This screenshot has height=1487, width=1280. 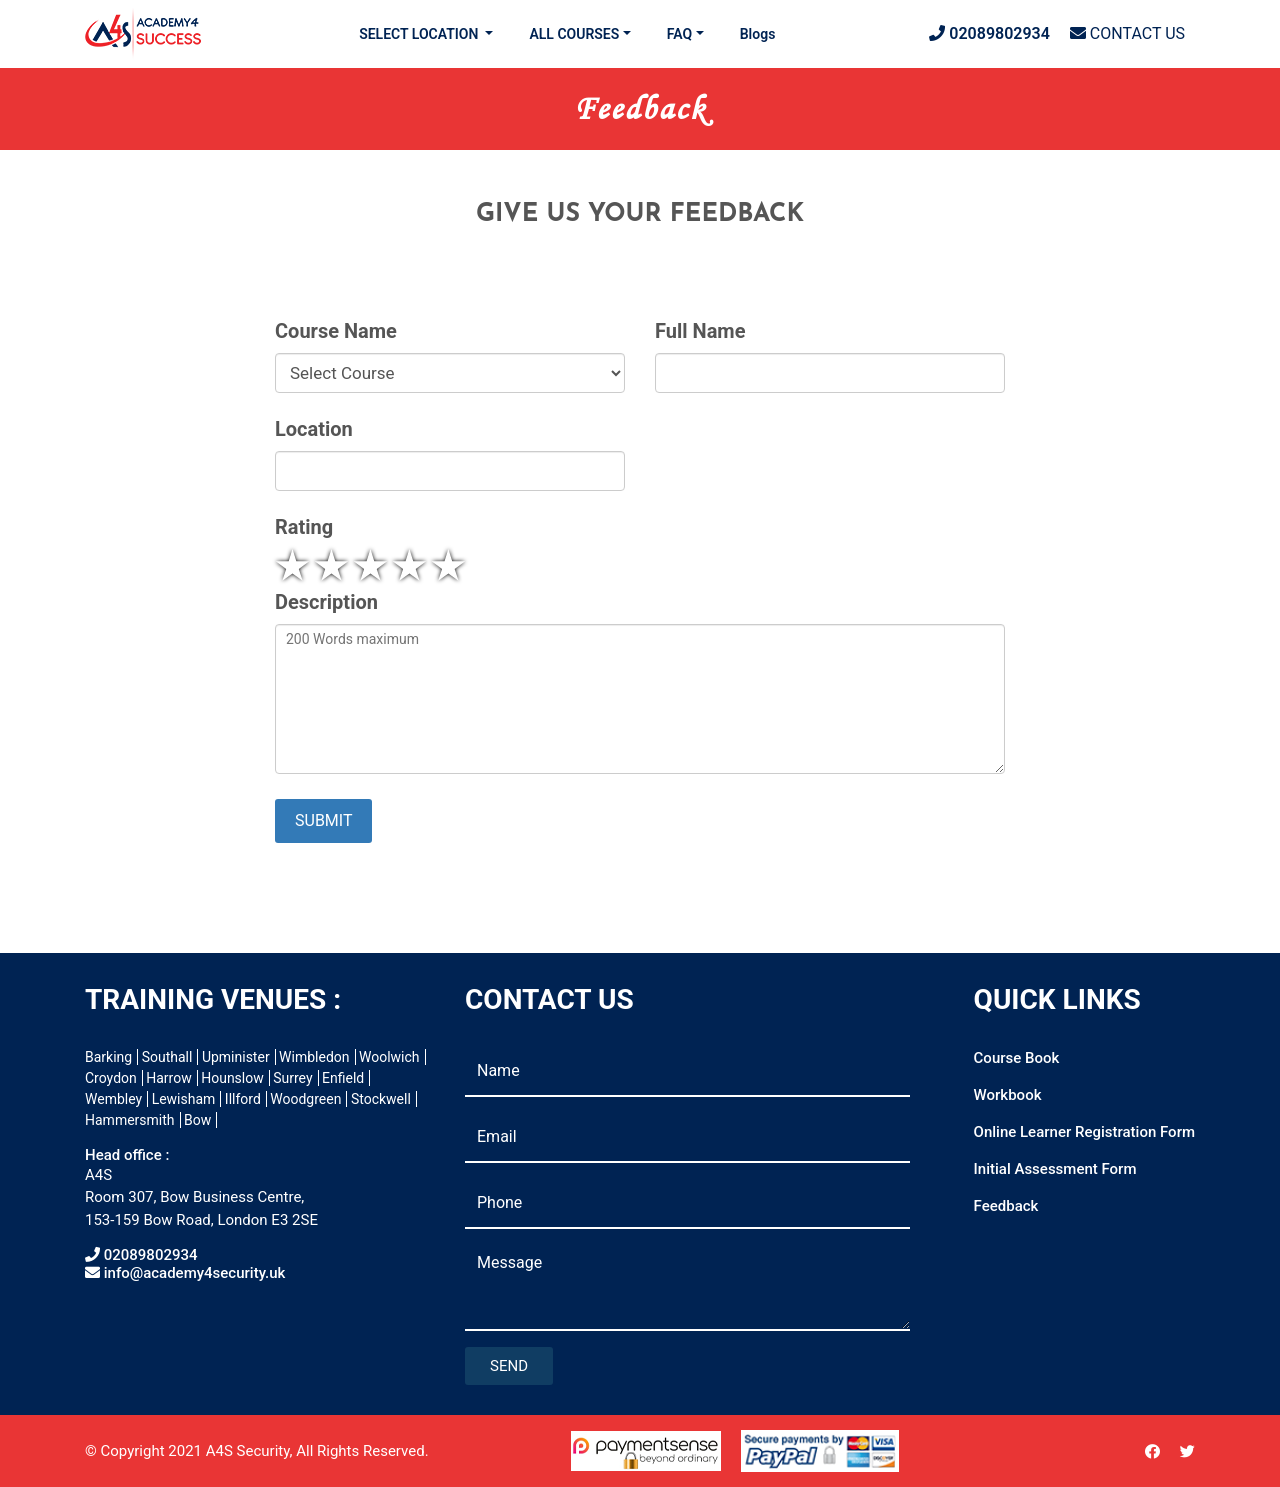 I want to click on Initial Assessment Form, so click(x=1055, y=1169).